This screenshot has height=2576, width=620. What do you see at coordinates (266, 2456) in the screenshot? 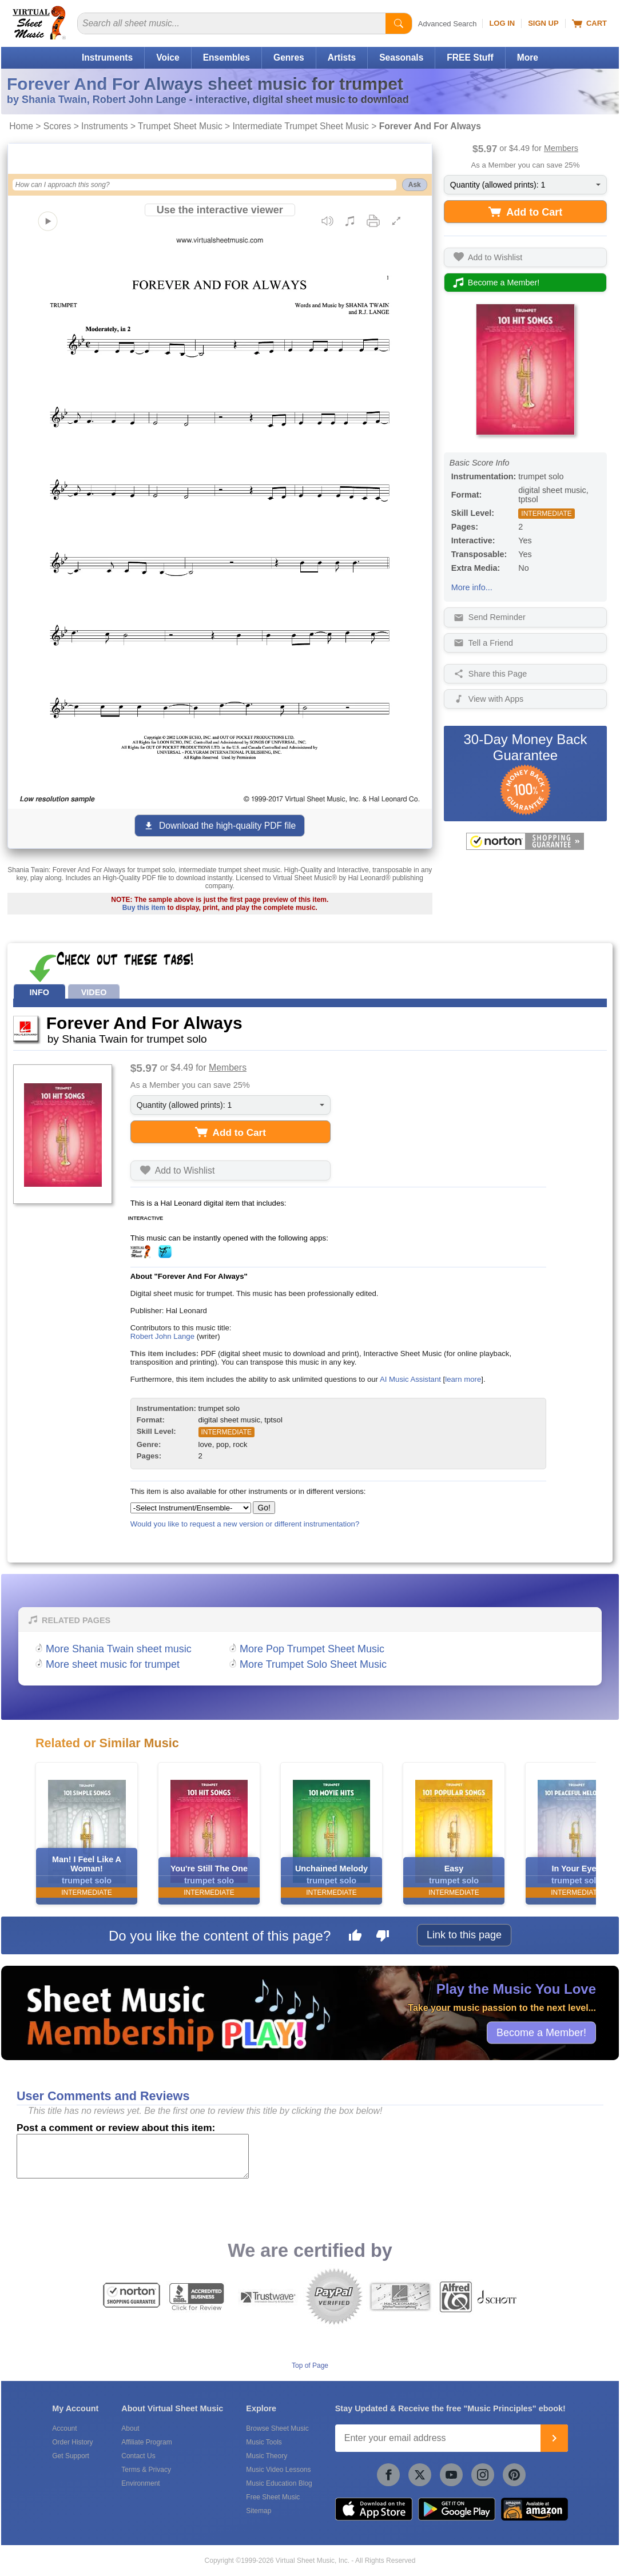
I see `Music Theory` at bounding box center [266, 2456].